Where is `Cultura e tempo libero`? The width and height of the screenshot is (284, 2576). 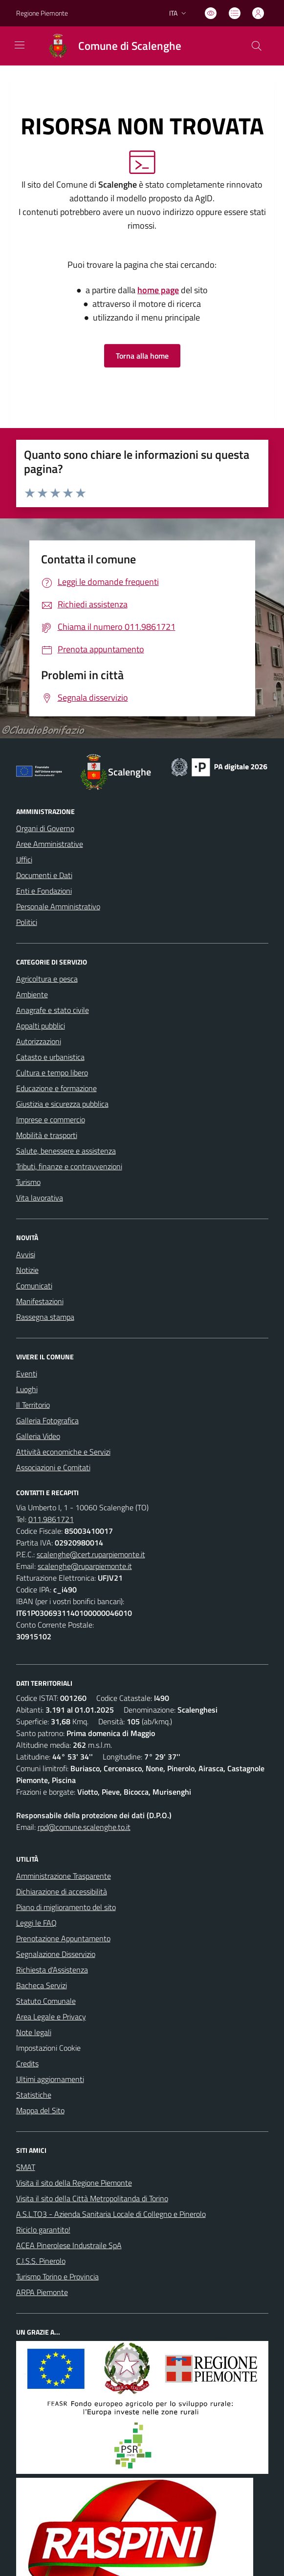 Cultura e tempo libero is located at coordinates (52, 1072).